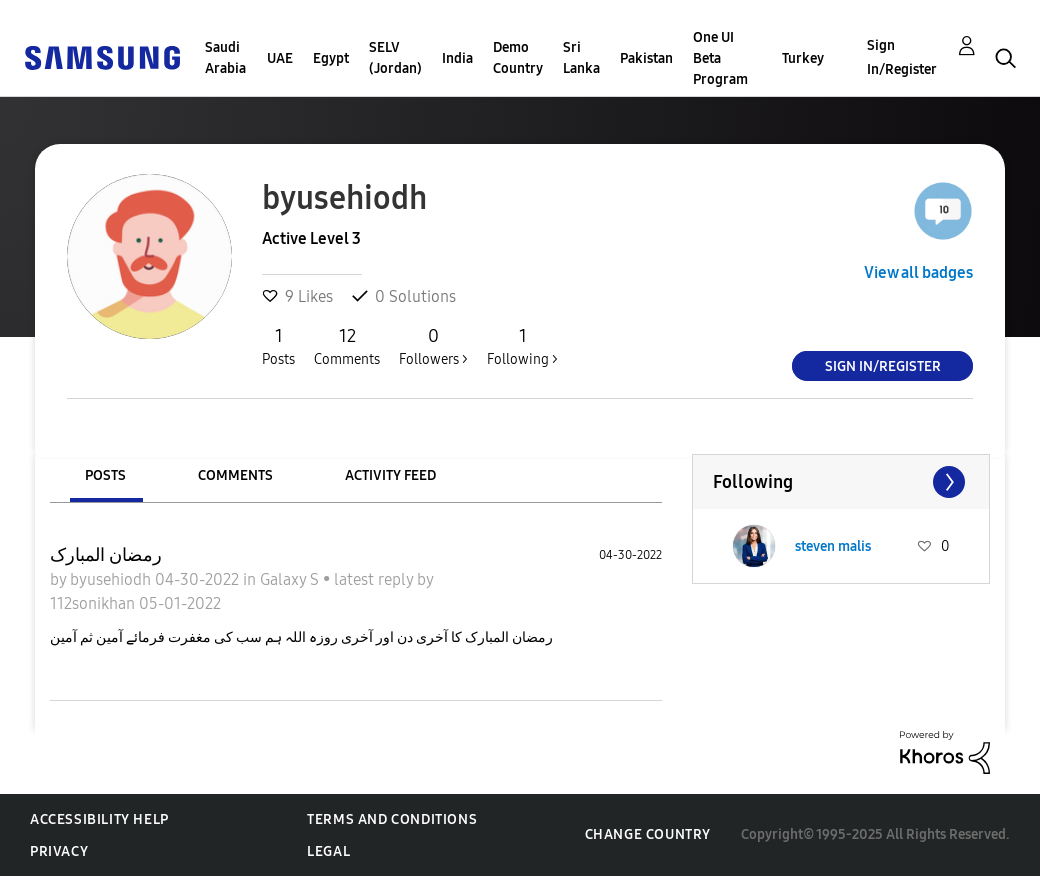 Image resolution: width=1040 pixels, height=876 pixels. Describe the element at coordinates (902, 57) in the screenshot. I see `Sign In/Register` at that location.